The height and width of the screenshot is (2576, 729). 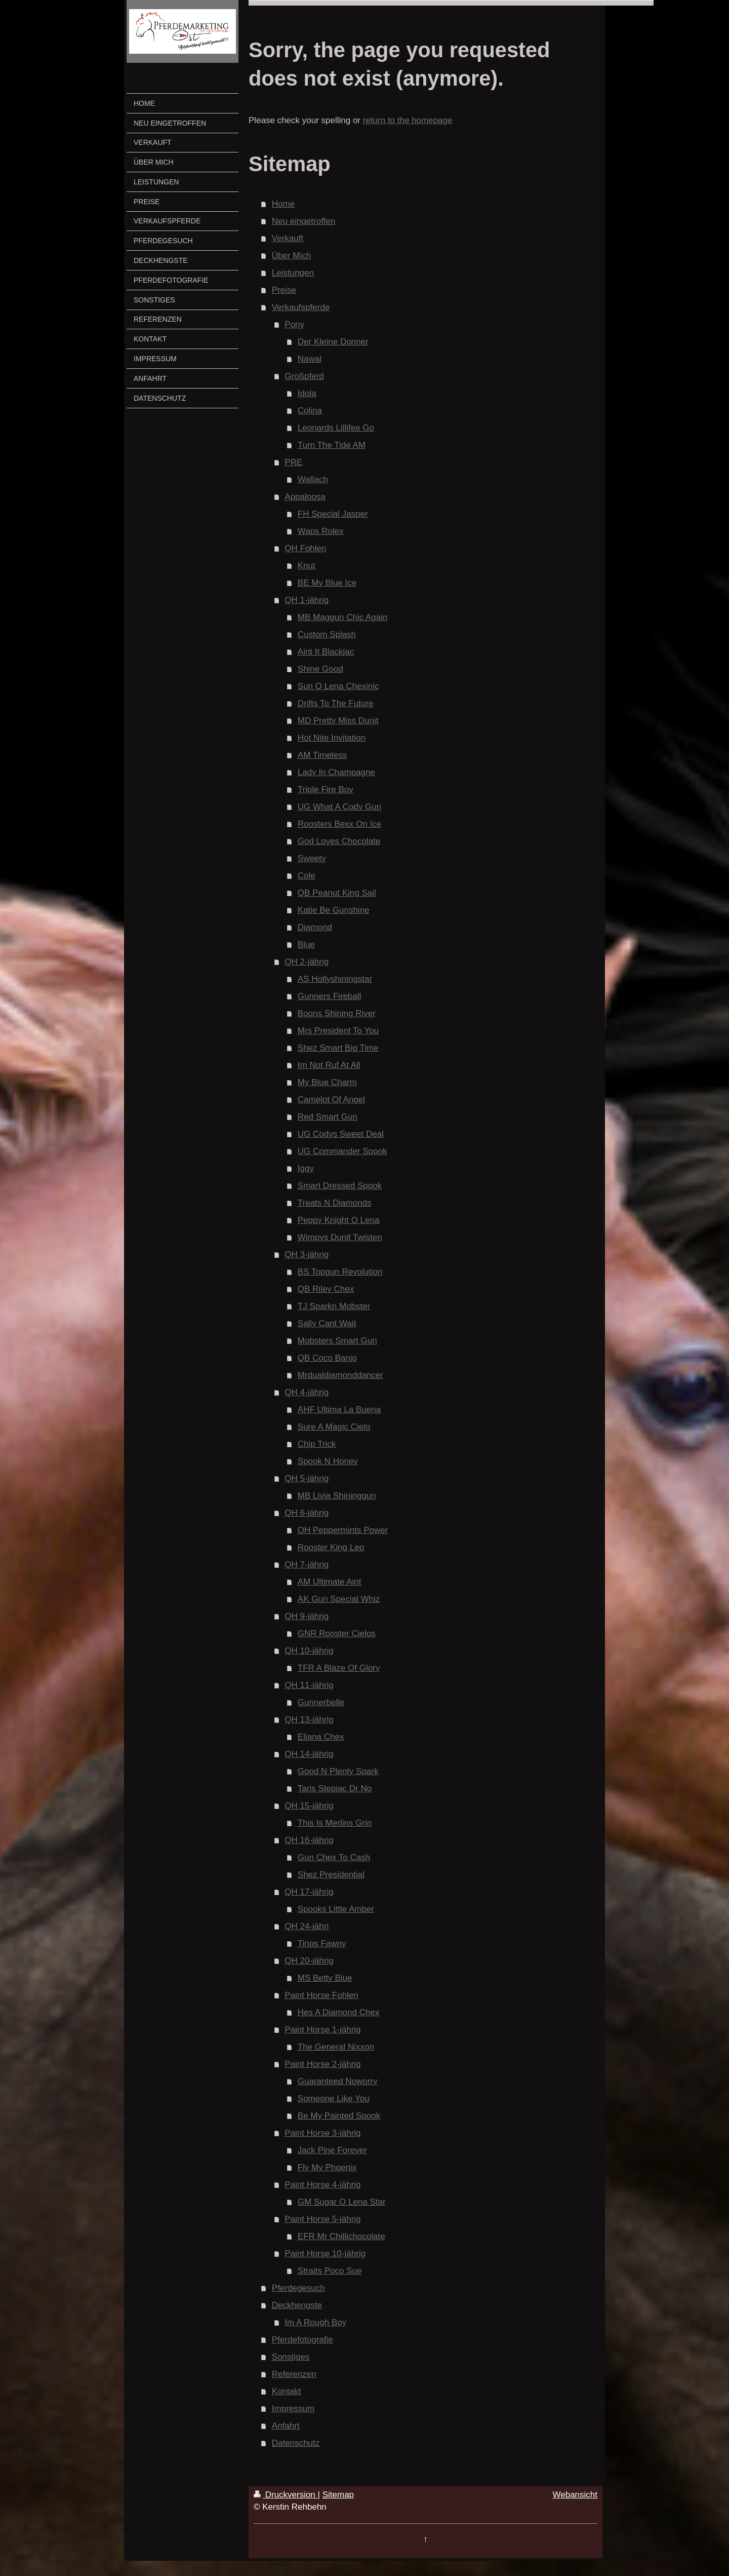 I want to click on UG What A Cody Gun, so click(x=339, y=807).